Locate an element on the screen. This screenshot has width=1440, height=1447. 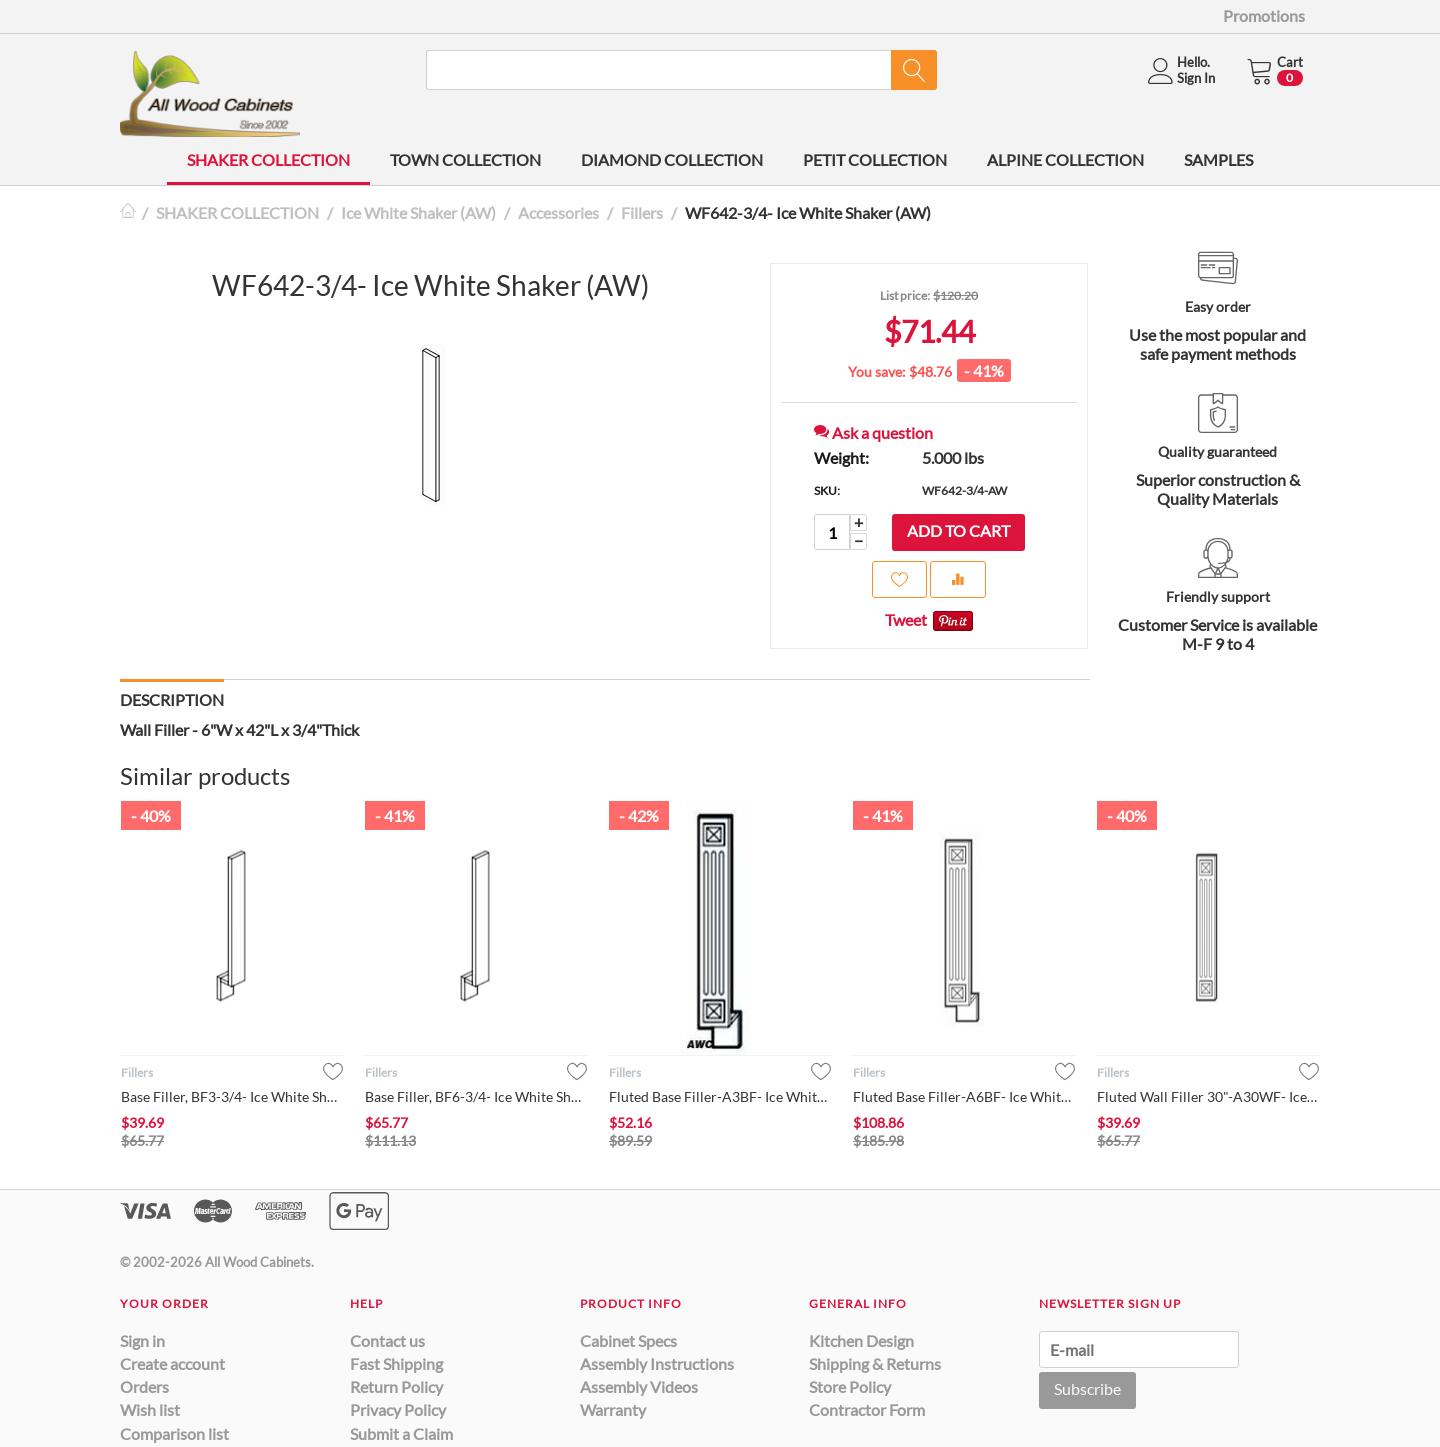
Fast Shipping is located at coordinates (396, 1363).